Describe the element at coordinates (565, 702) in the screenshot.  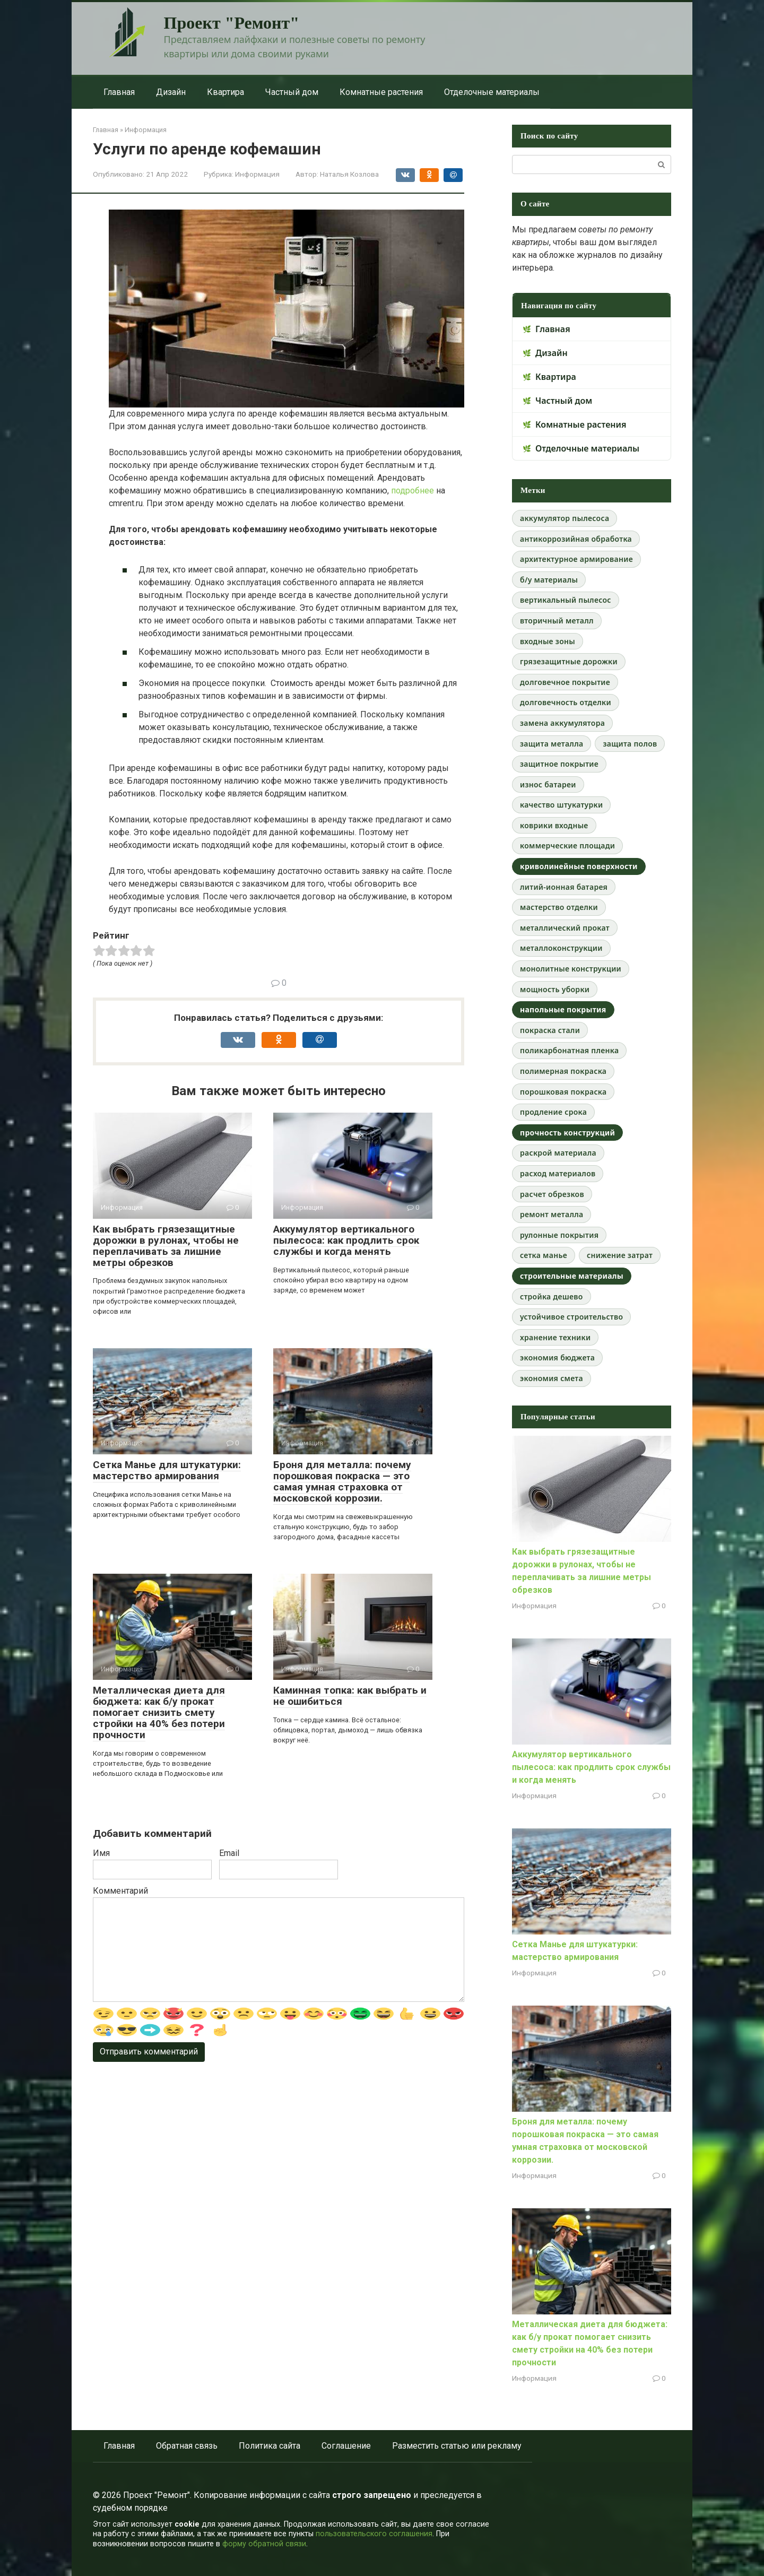
I see `долговечность отделки [долговечность отделки (1 элемент)]` at that location.